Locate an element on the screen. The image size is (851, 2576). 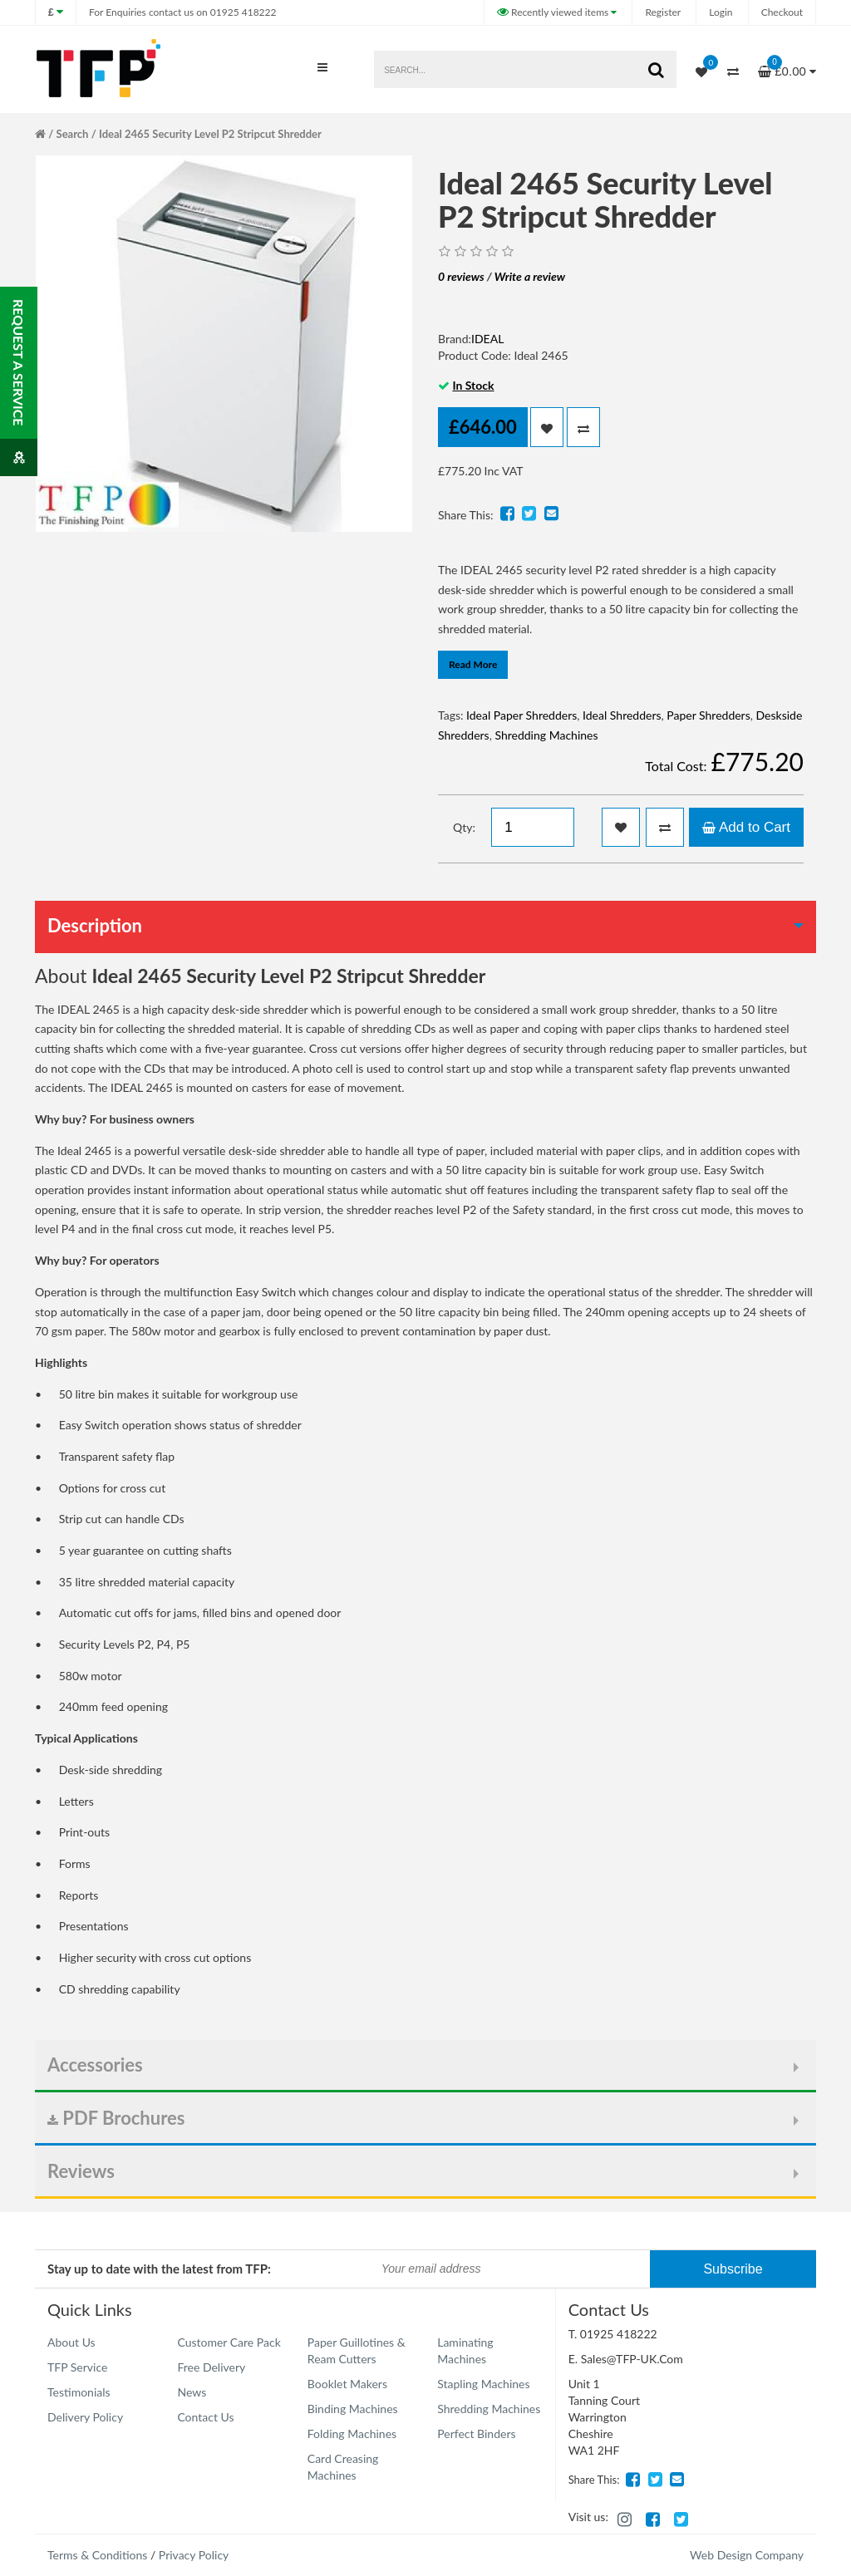
01925 418222 is located at coordinates (182, 12).